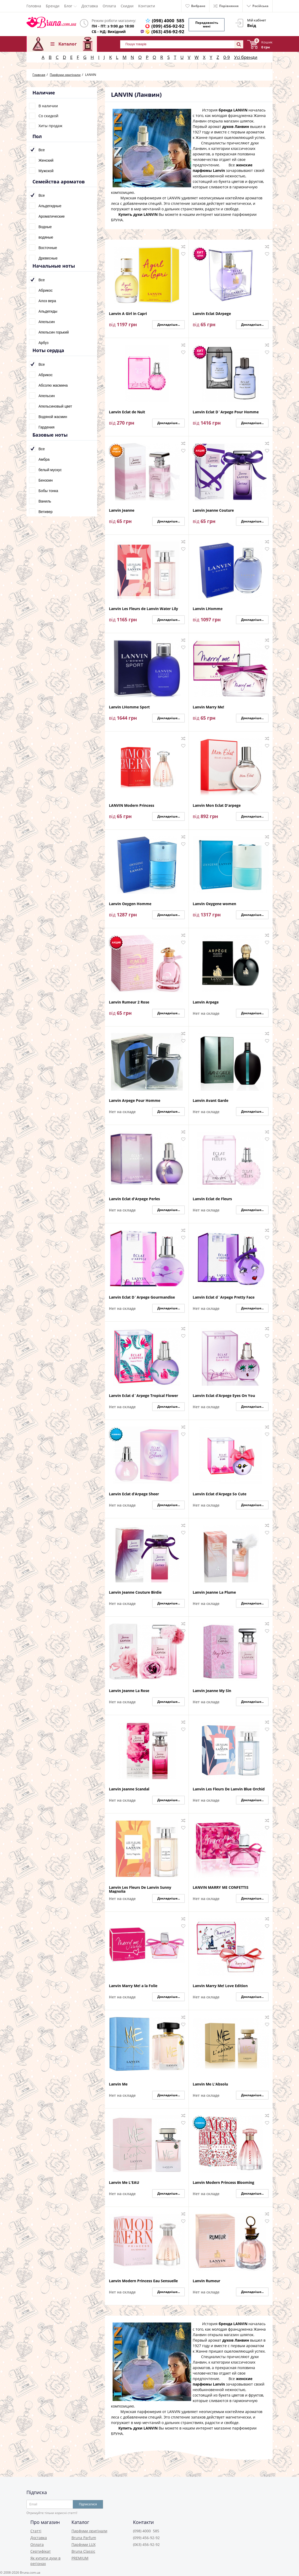  I want to click on Усі бренди, so click(245, 55).